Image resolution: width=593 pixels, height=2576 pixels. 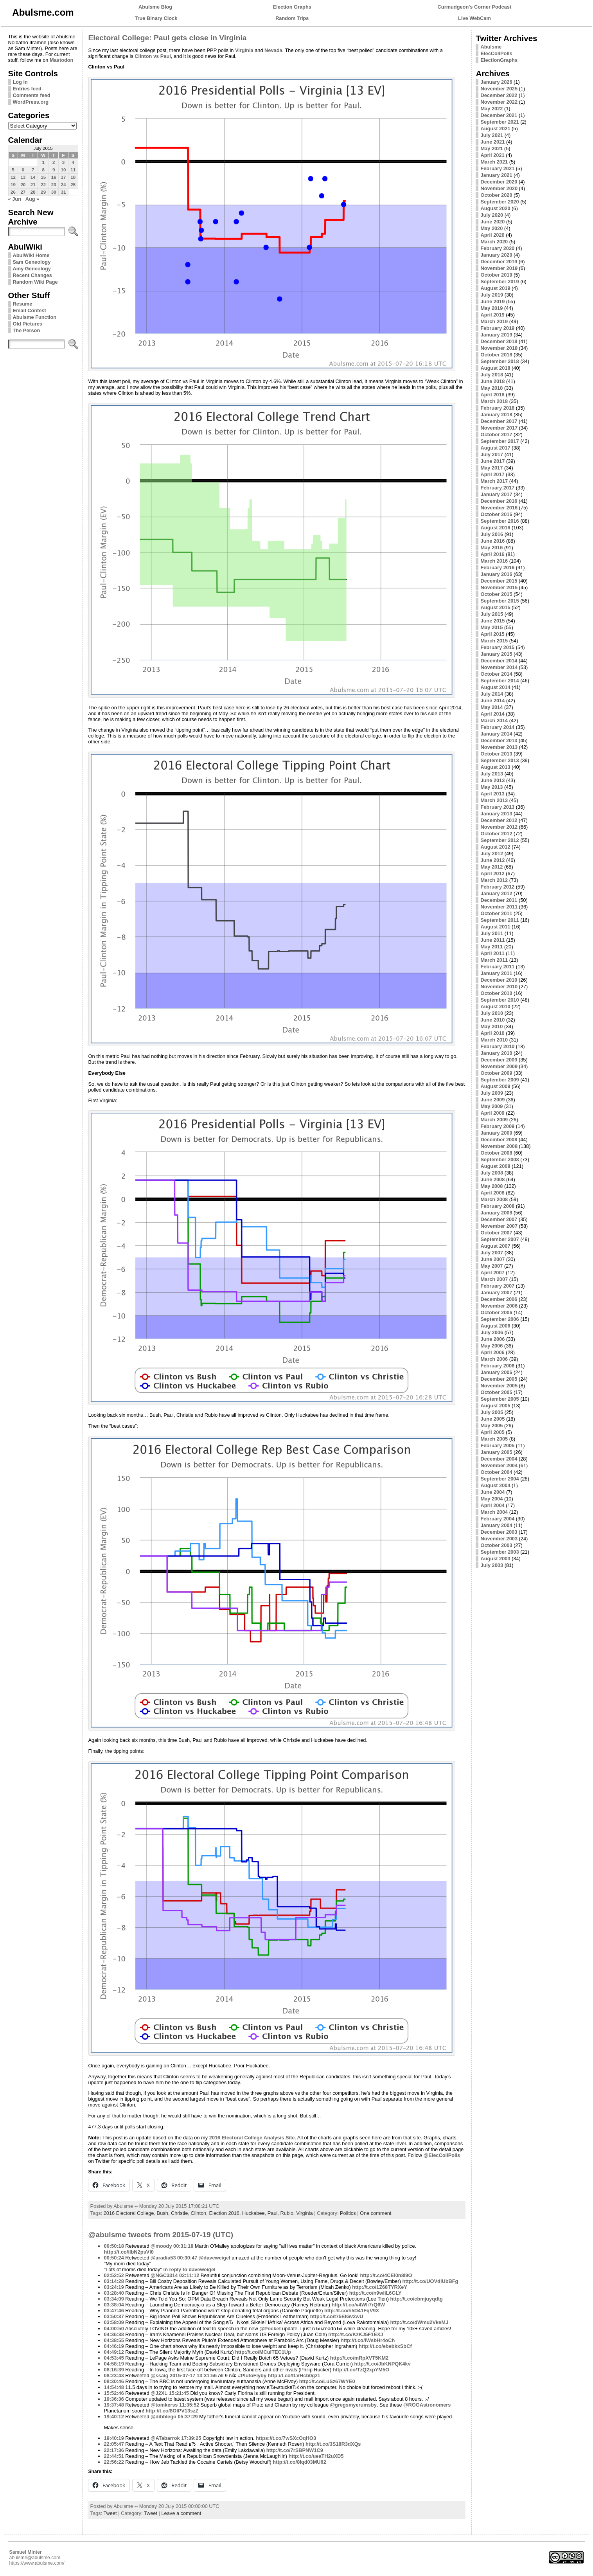 I want to click on August 2007, so click(x=495, y=1246).